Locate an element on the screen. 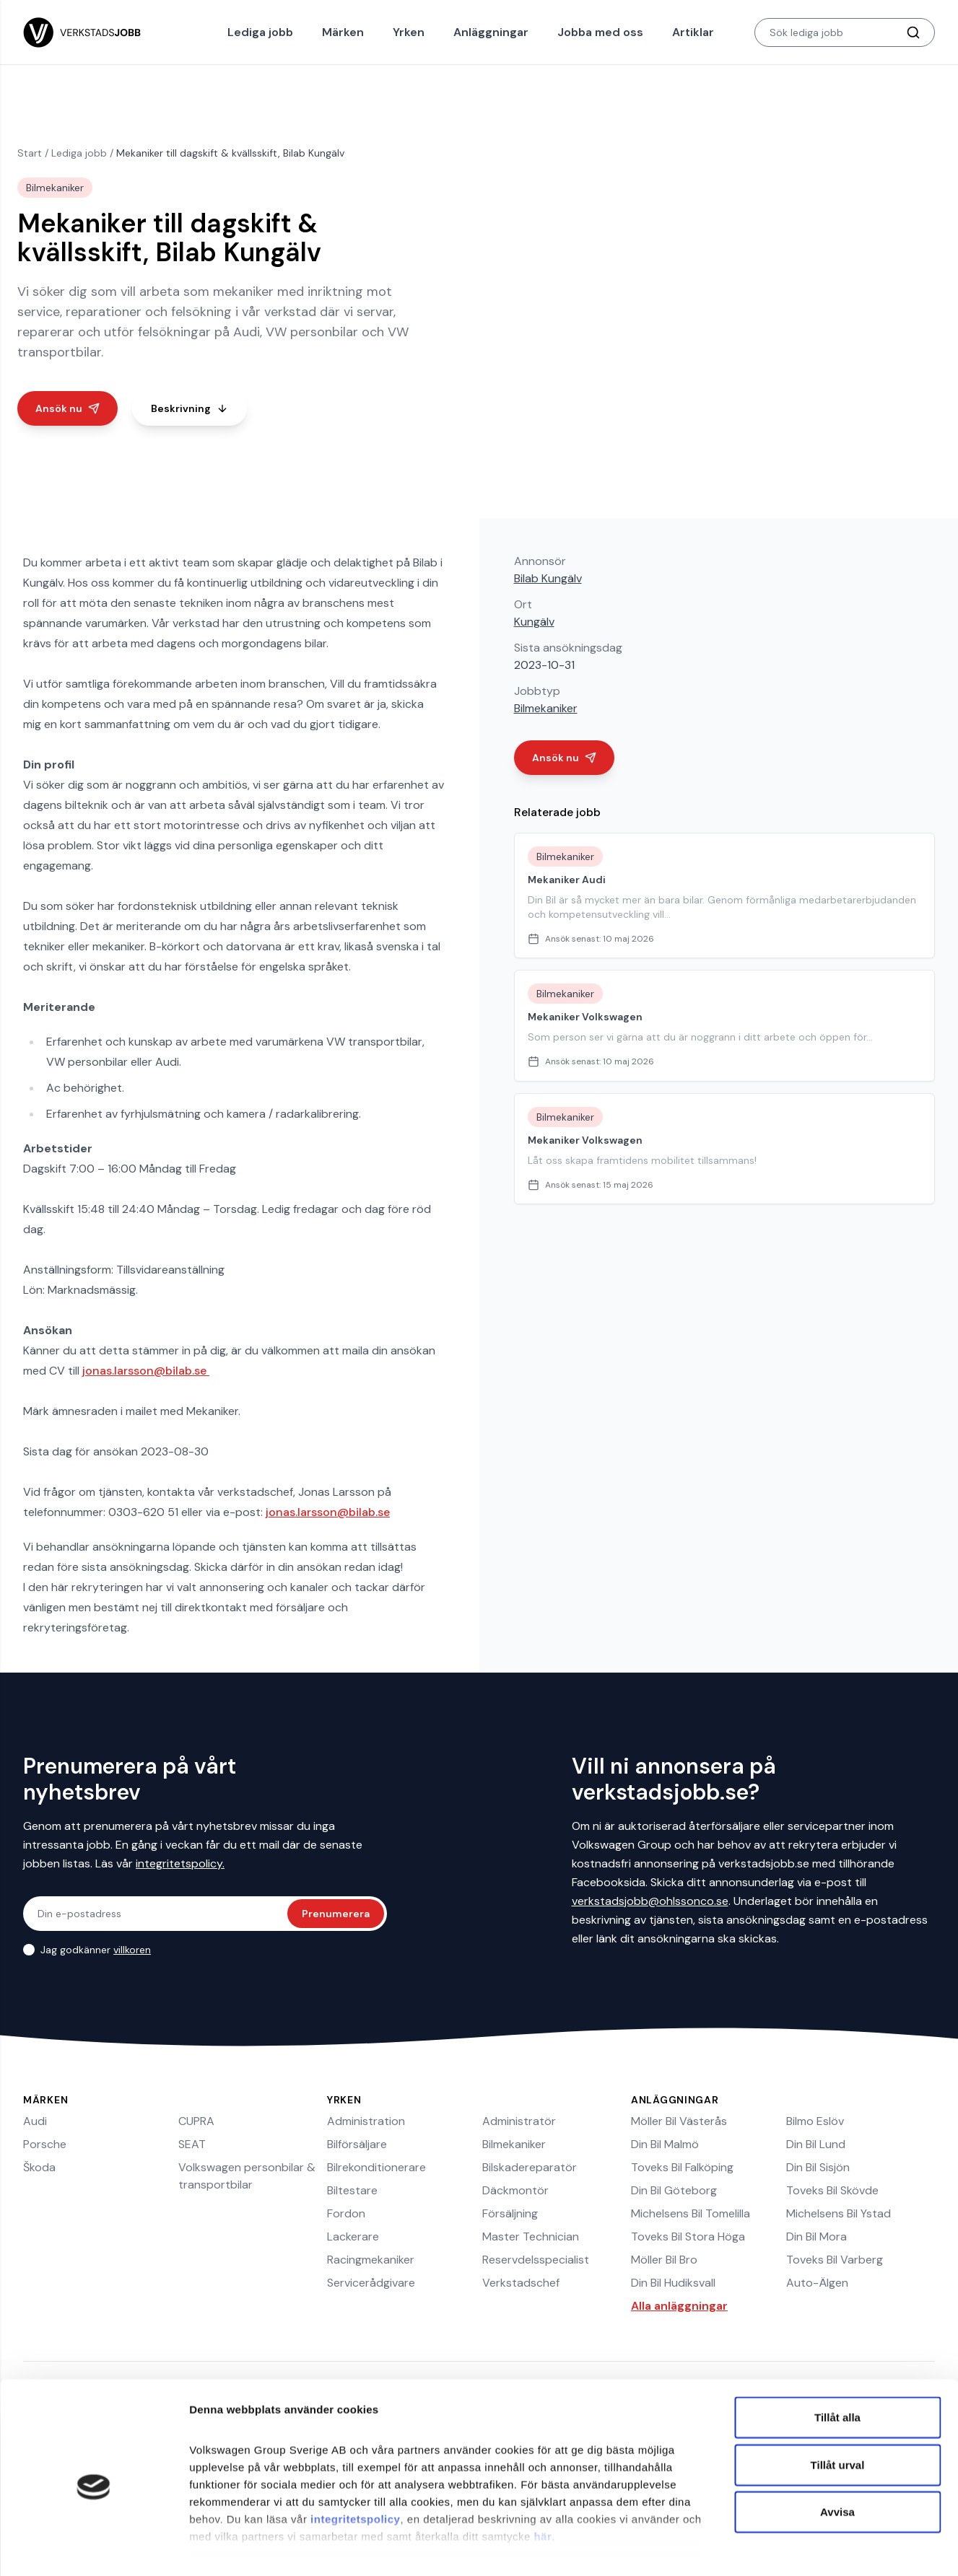 The image size is (958, 2576). Toveks Bil Varberg is located at coordinates (834, 2259).